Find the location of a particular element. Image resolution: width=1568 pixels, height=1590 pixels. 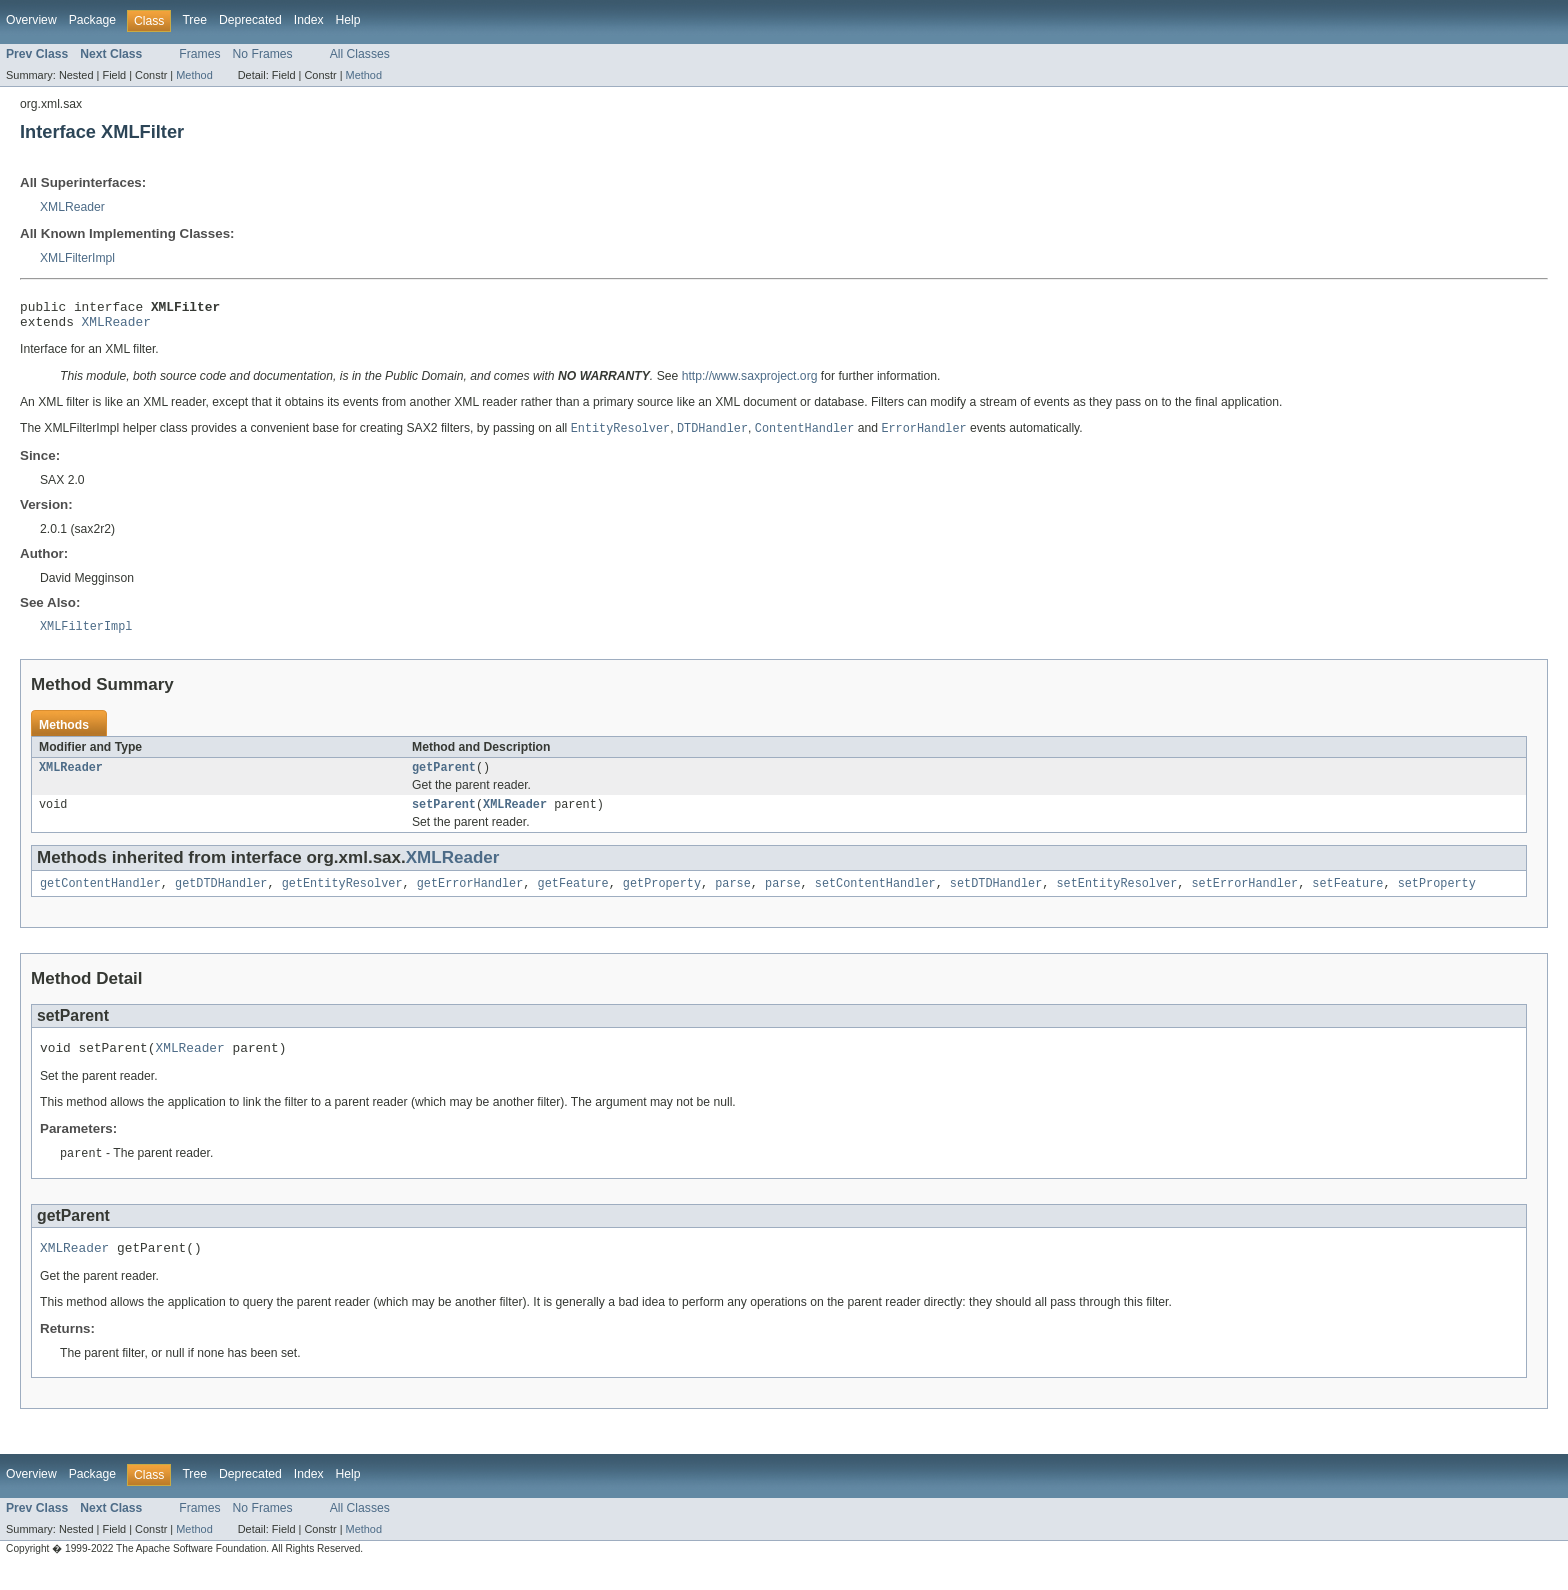

parse is located at coordinates (733, 898).